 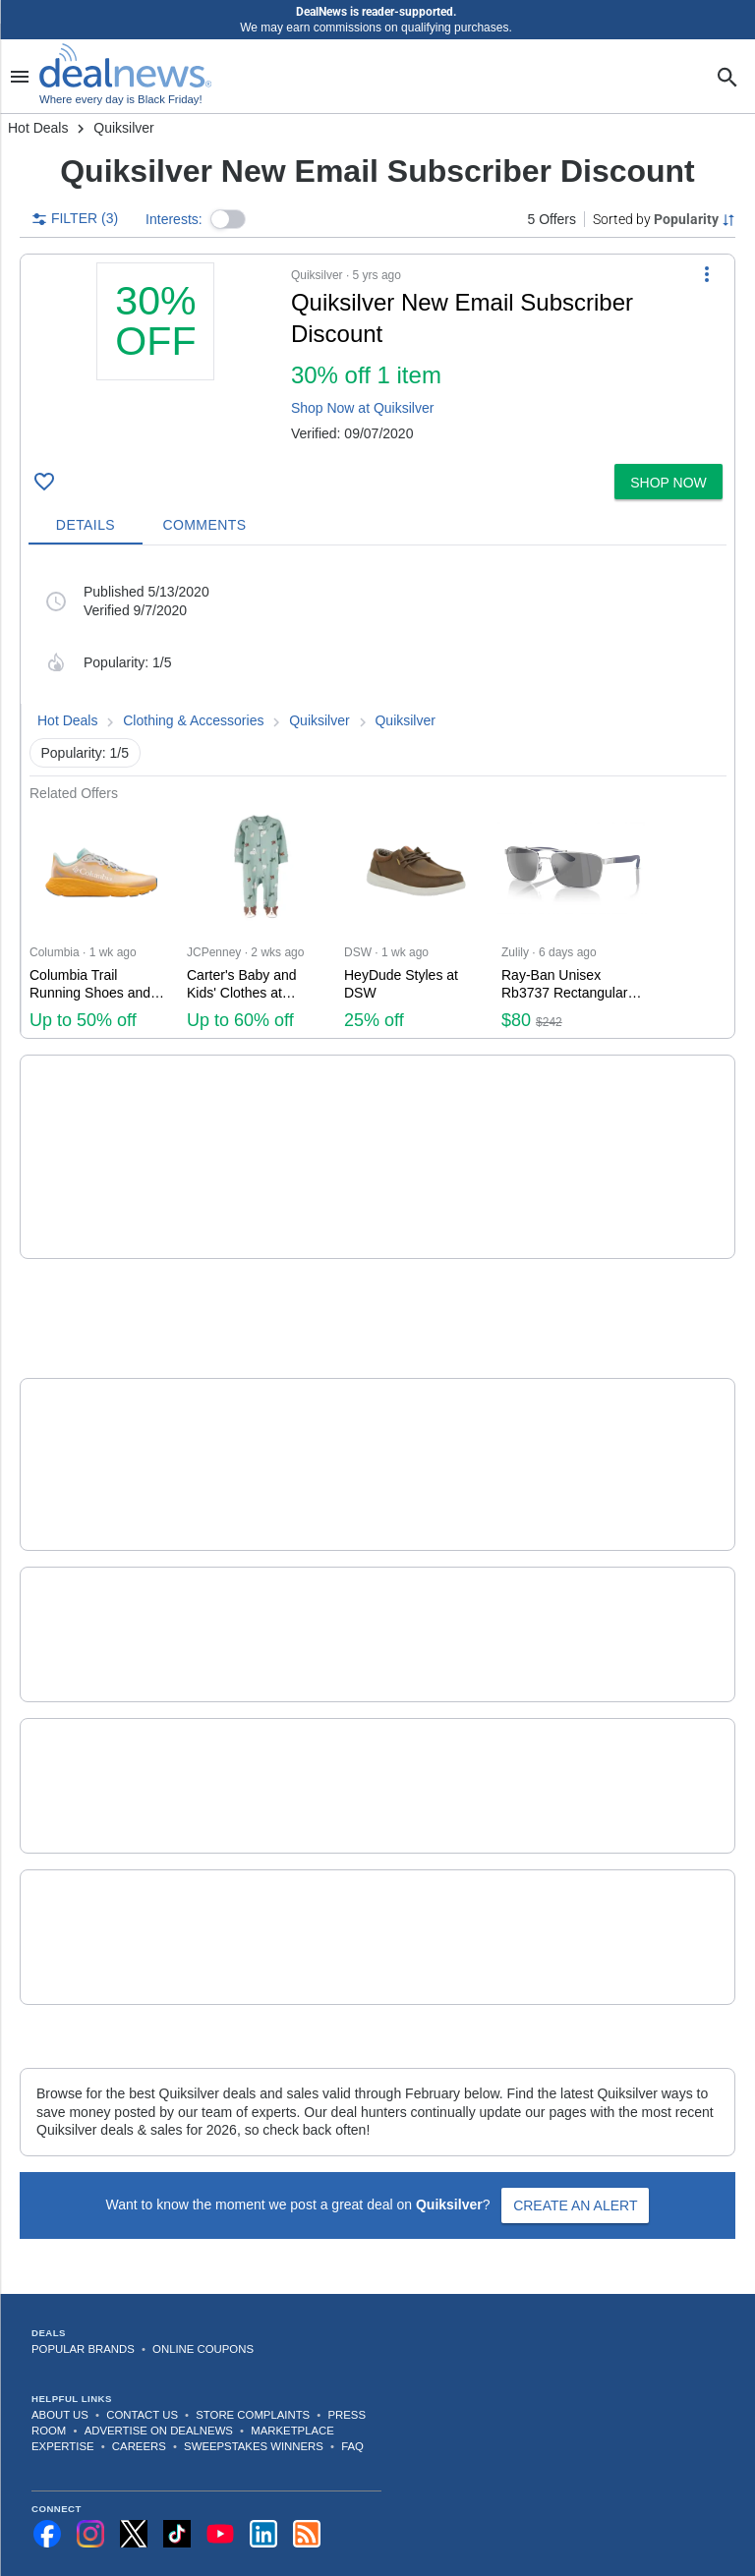 I want to click on [Click to open a new tab to details for Quiksilver Boardriders Club Discount: + free shipping], so click(x=102, y=1732).